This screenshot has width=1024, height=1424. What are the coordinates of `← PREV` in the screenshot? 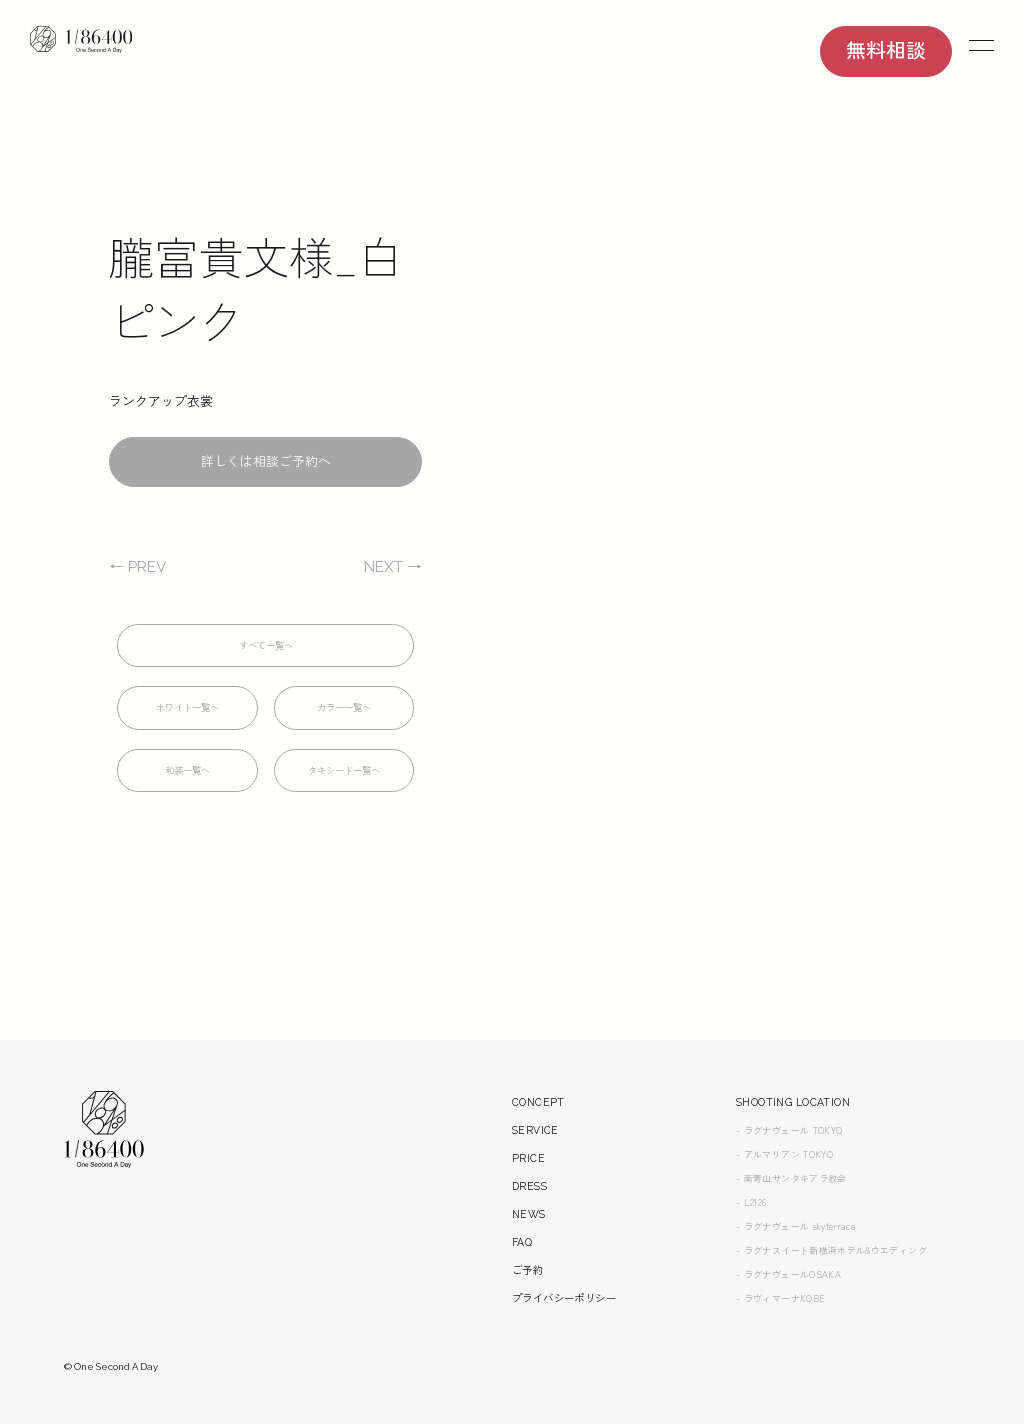 It's located at (140, 568).